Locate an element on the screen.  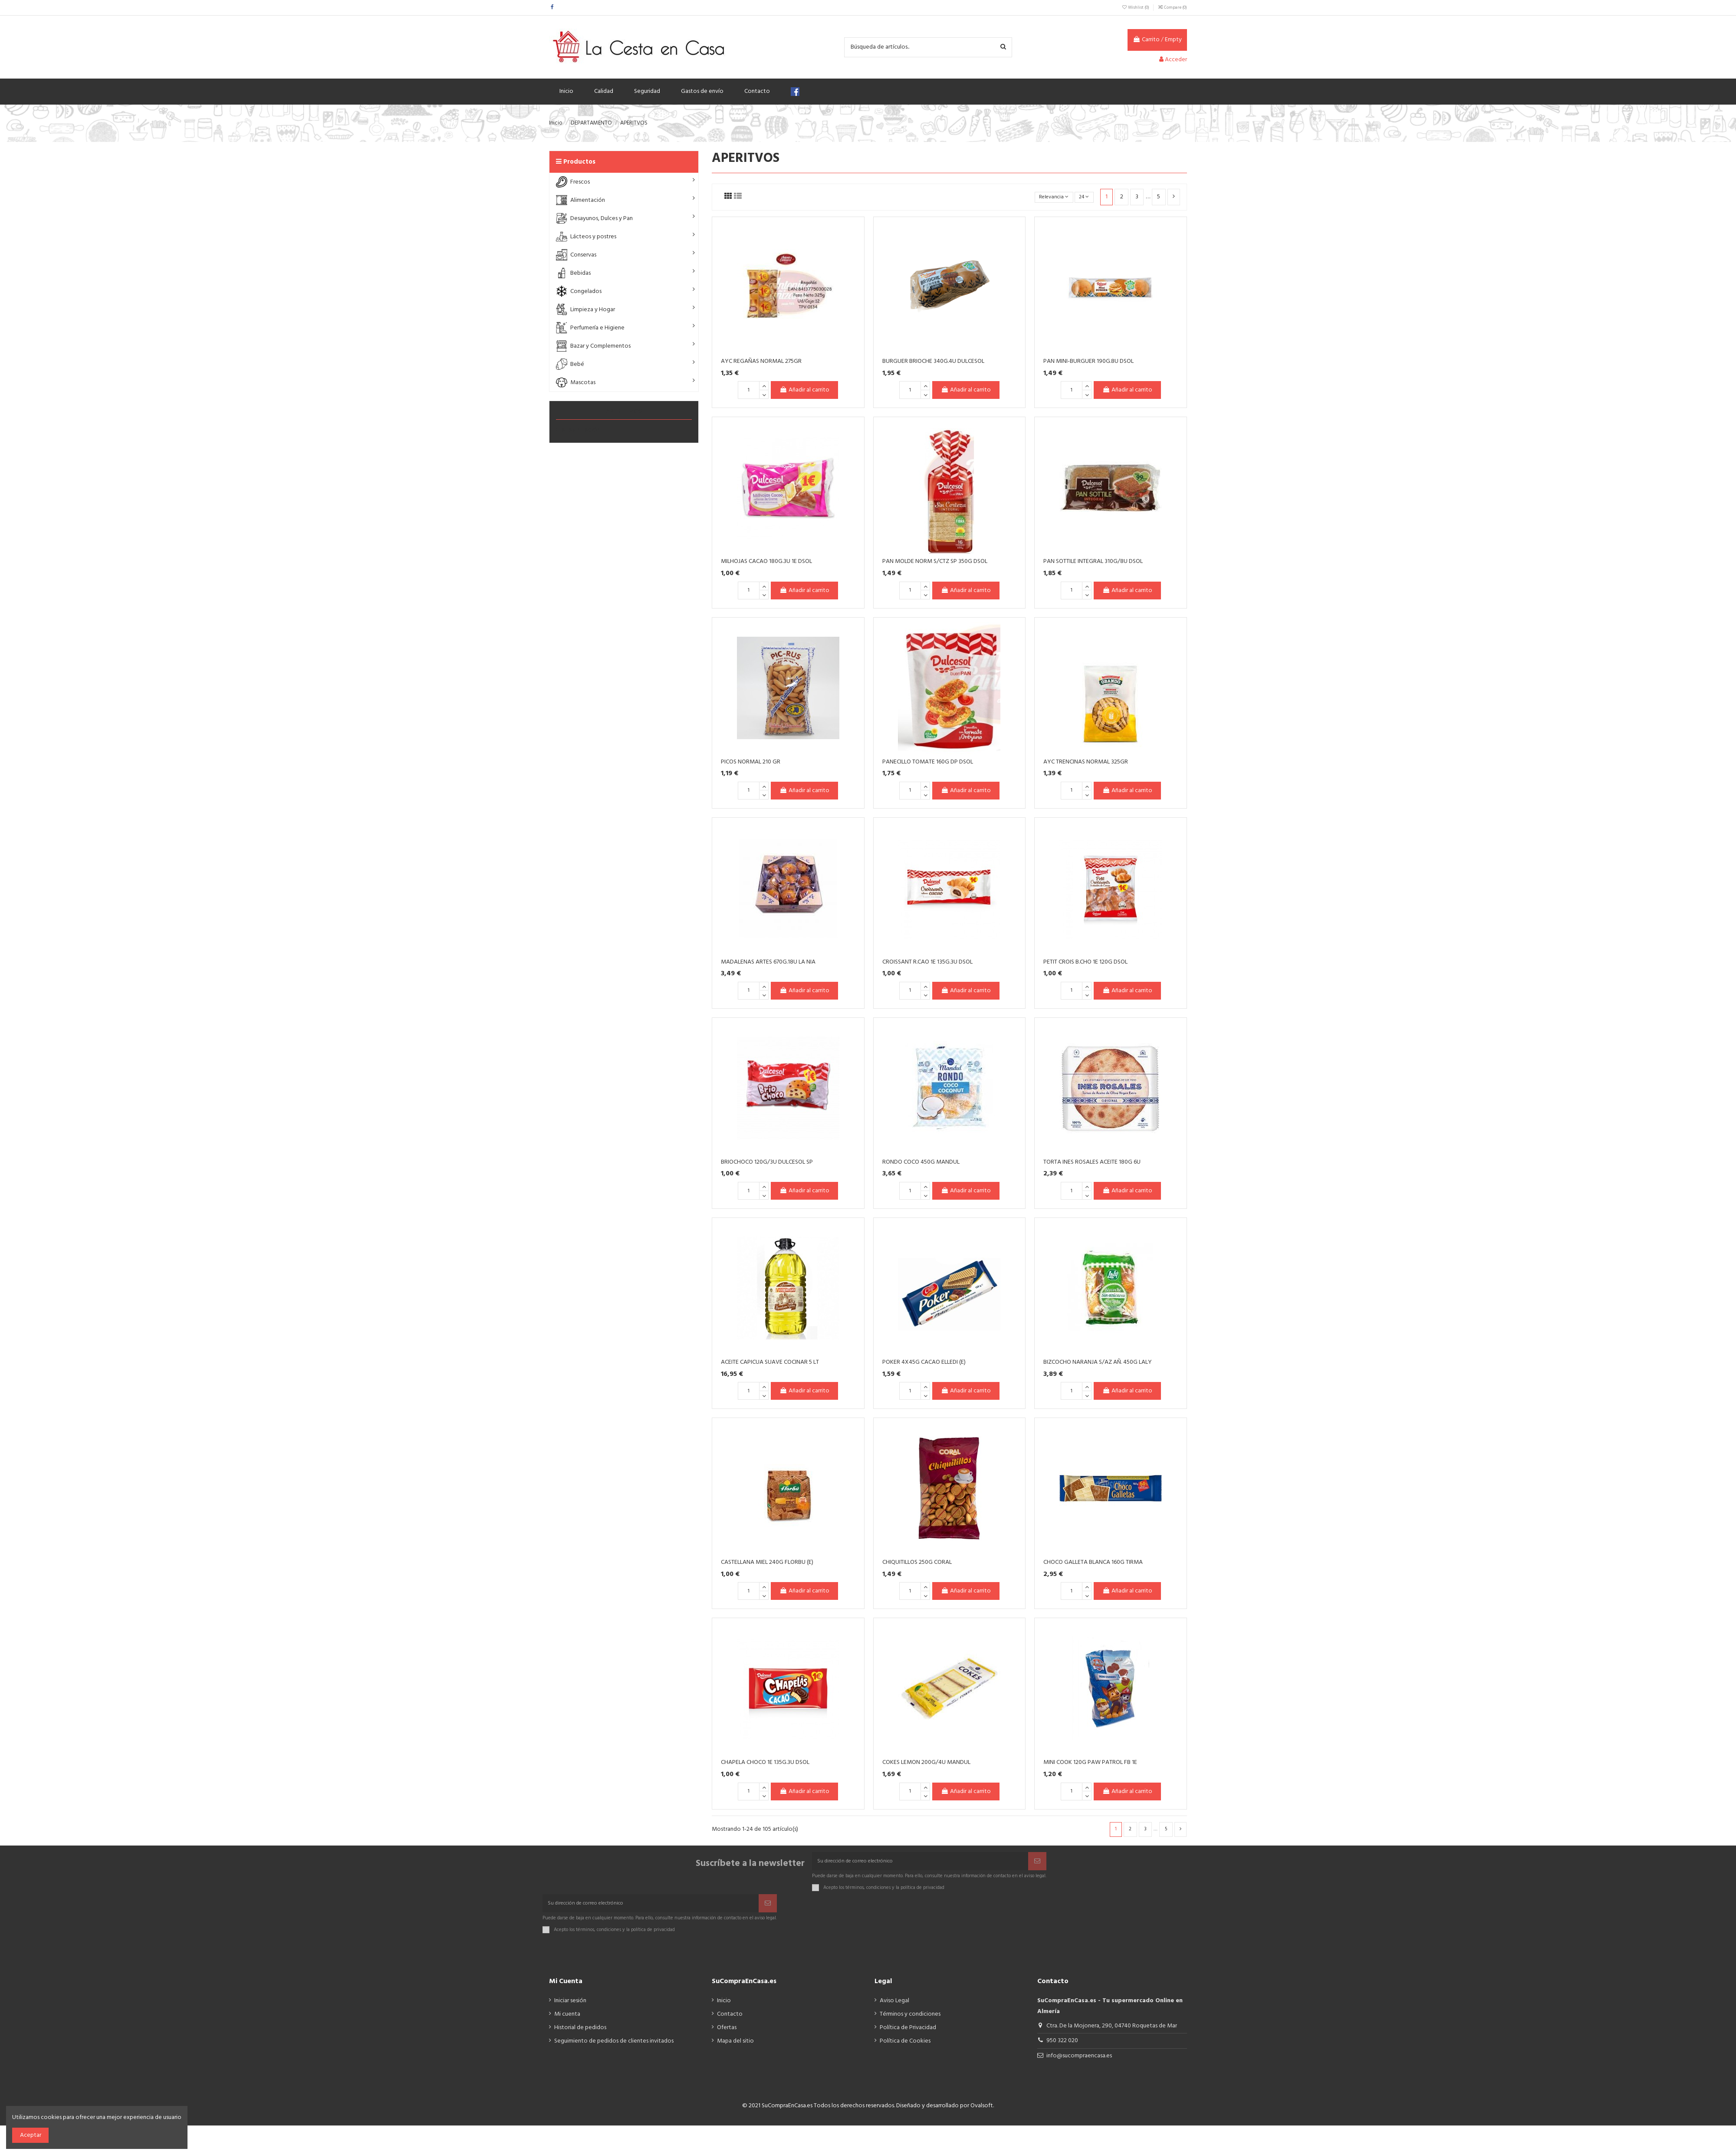
[Su dirección de correo electrónico] is located at coordinates (920, 1864).